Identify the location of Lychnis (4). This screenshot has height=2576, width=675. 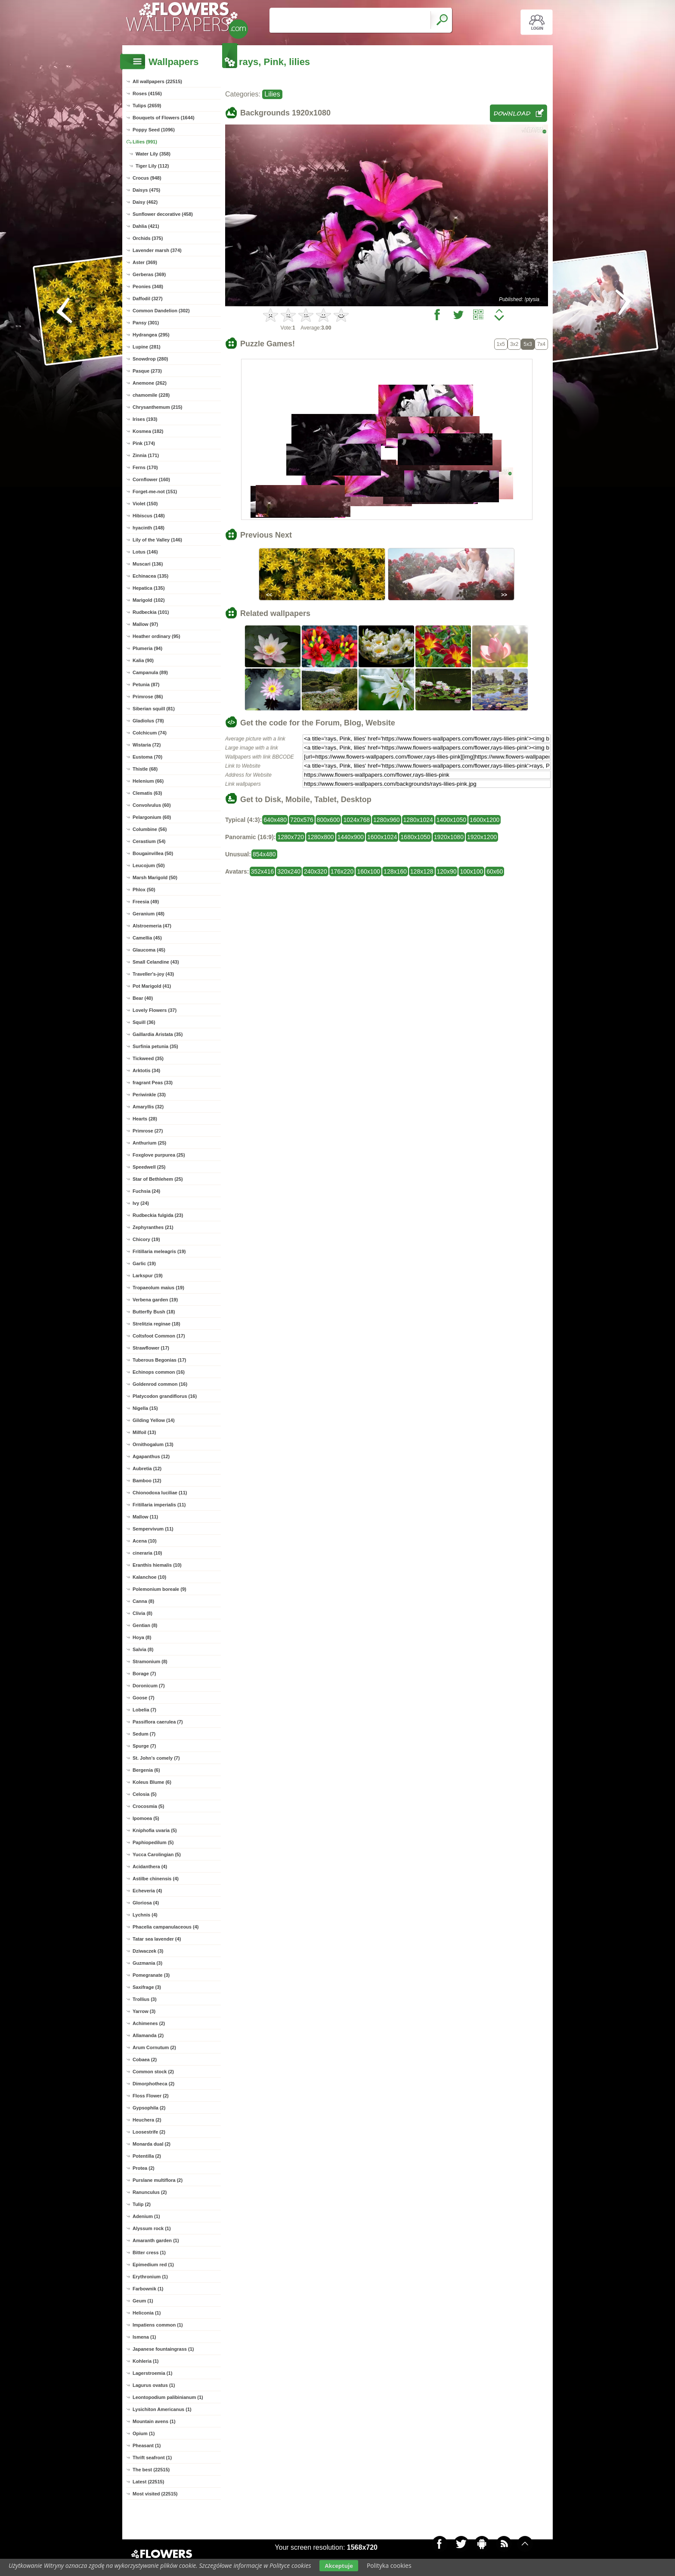
(145, 1914).